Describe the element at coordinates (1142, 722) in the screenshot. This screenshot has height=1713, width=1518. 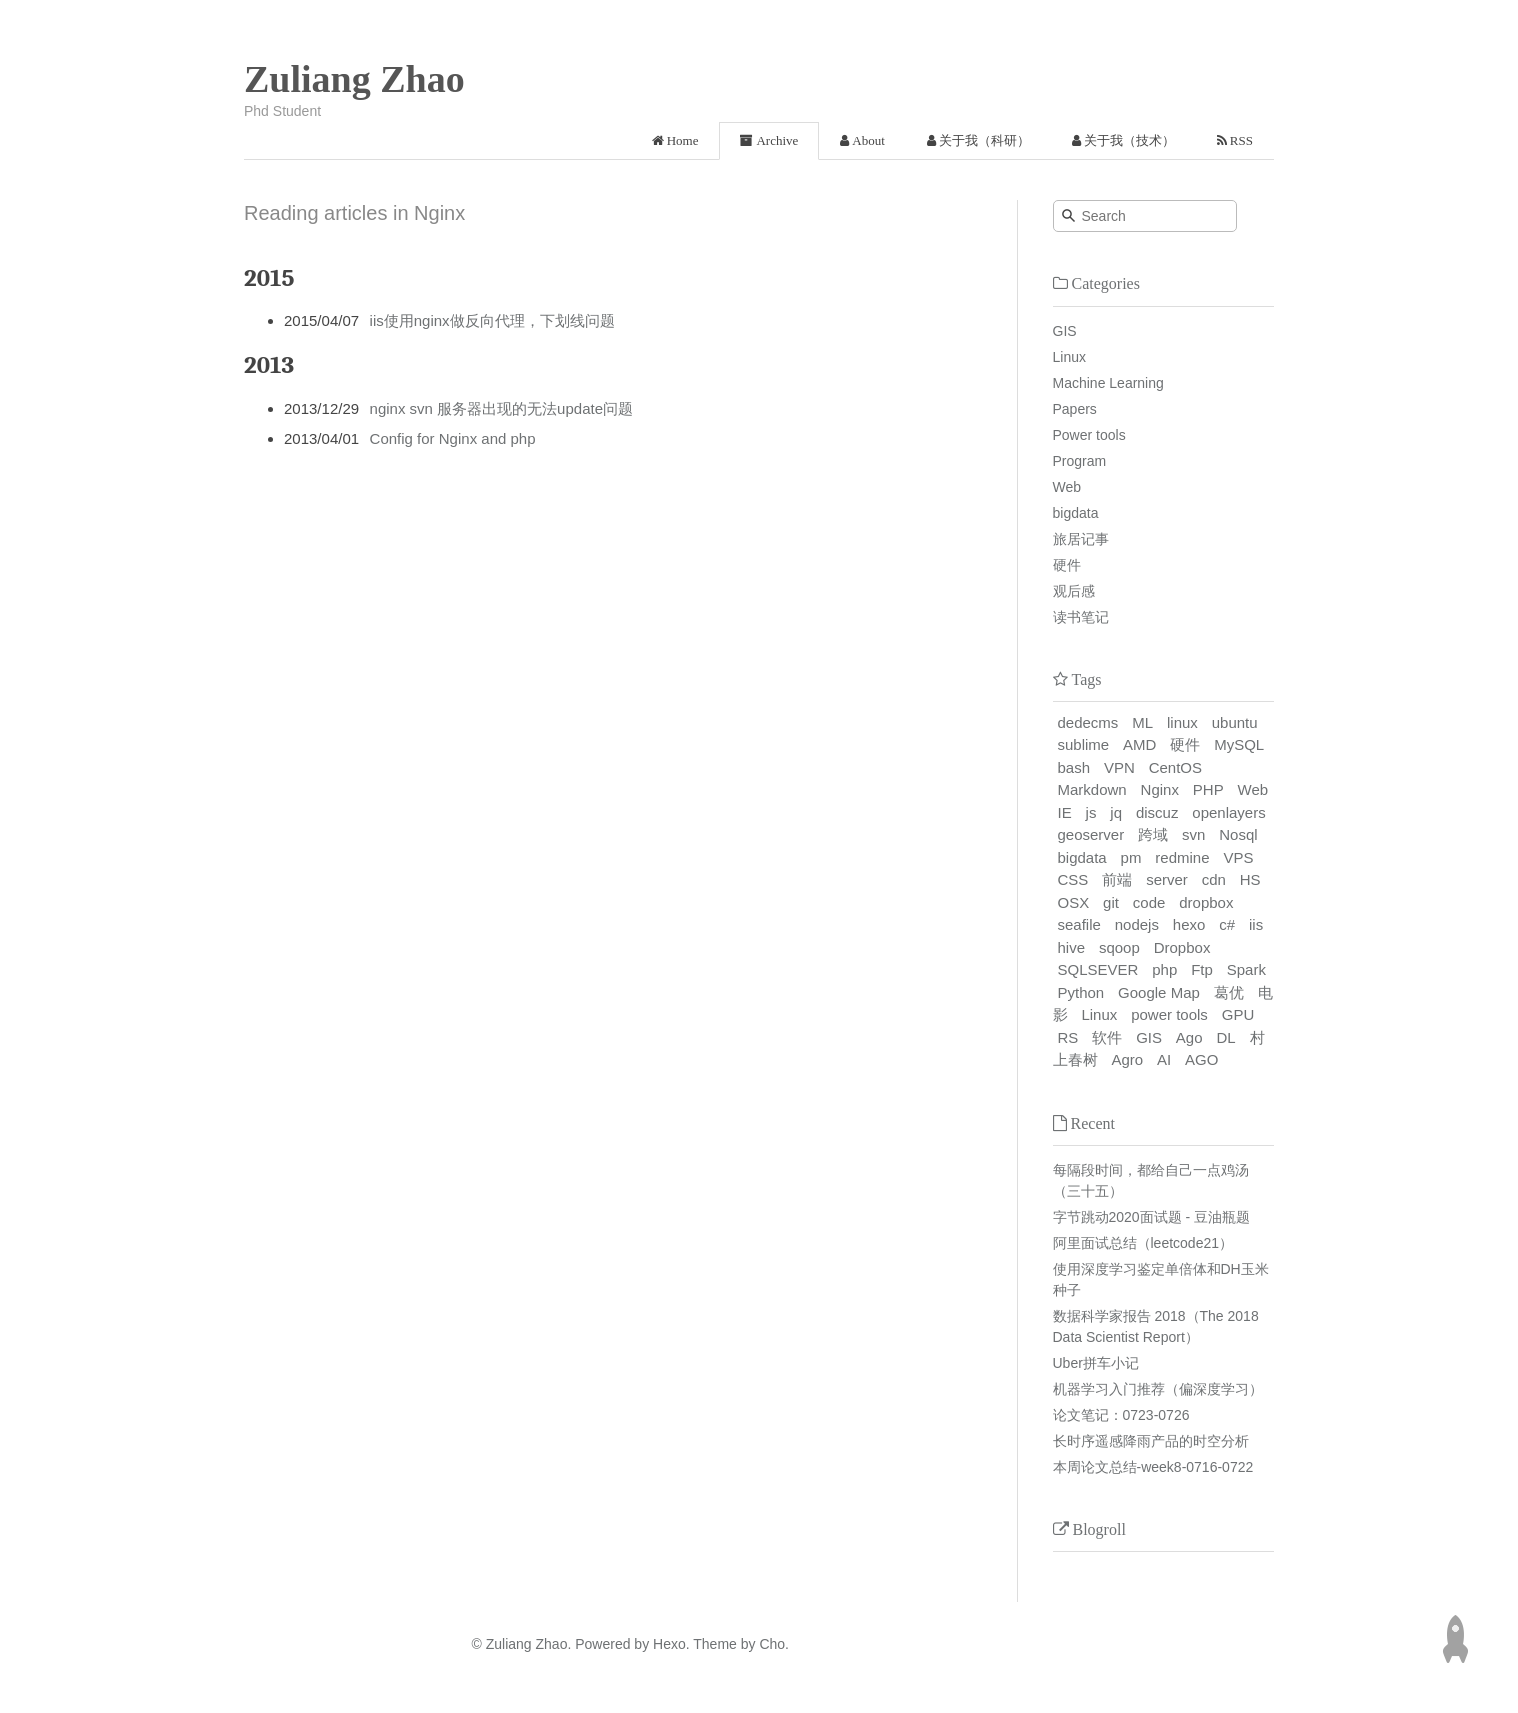
I see `ML` at that location.